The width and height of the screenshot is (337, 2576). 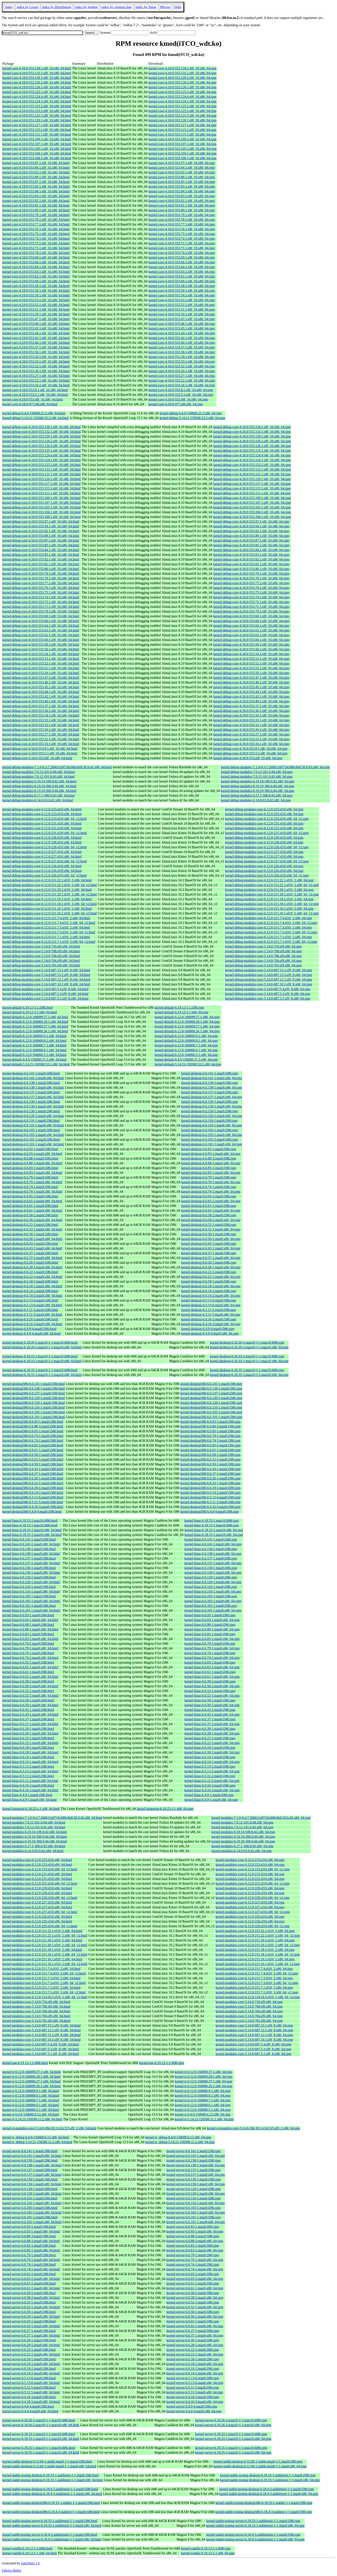 What do you see at coordinates (30, 1243) in the screenshot?
I see `kernel-desktop-6.6.43-1.mga9.i586.html` at bounding box center [30, 1243].